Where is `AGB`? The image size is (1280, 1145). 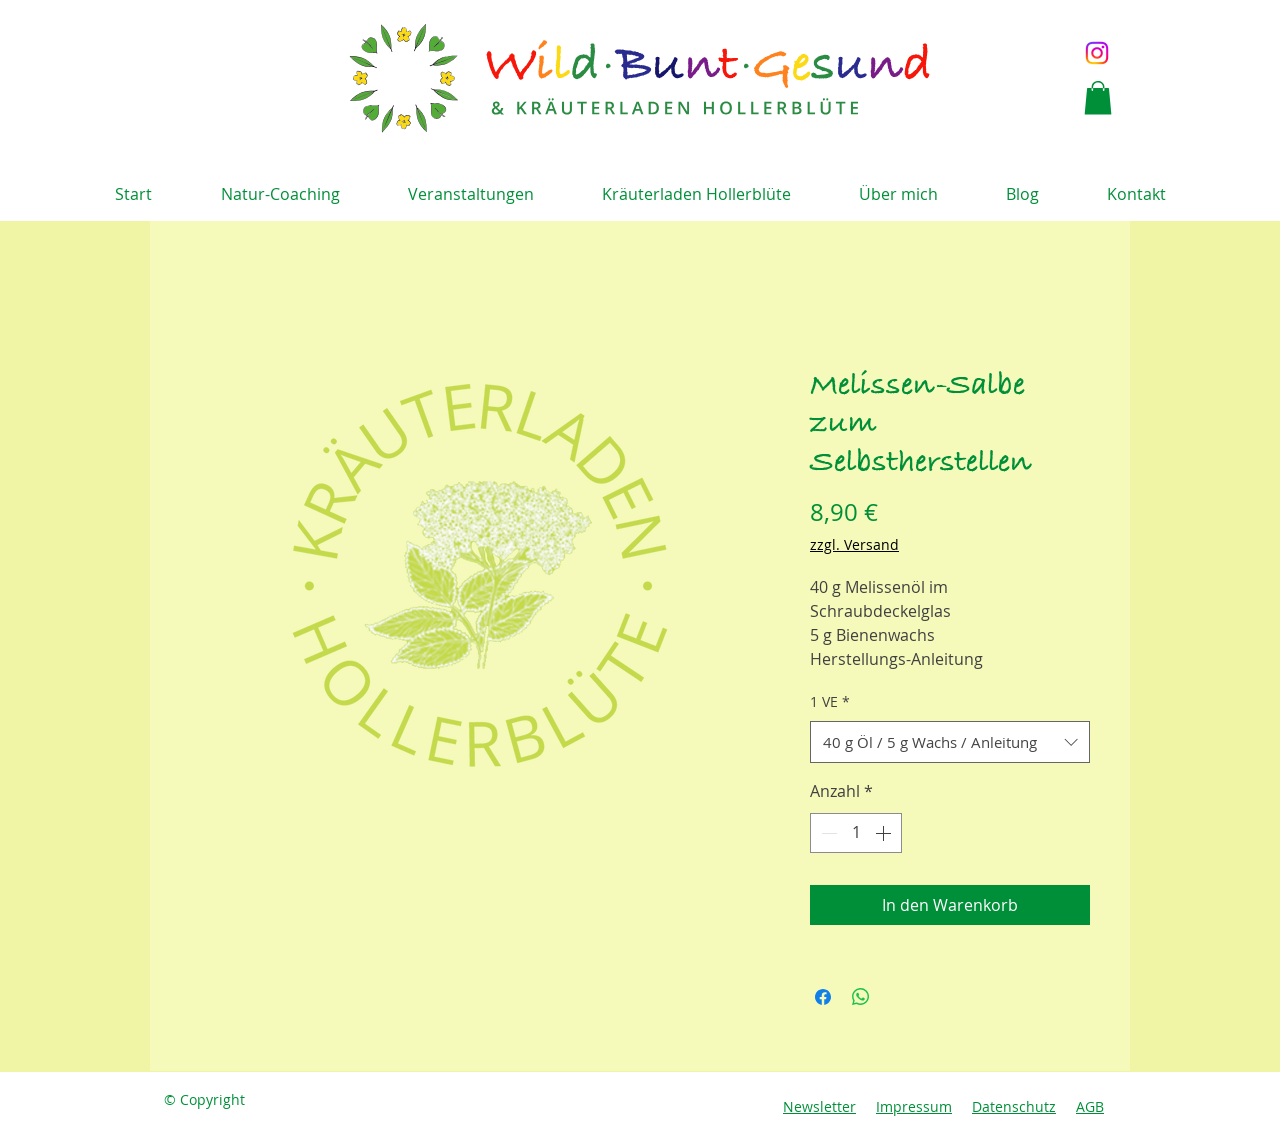 AGB is located at coordinates (1090, 1106).